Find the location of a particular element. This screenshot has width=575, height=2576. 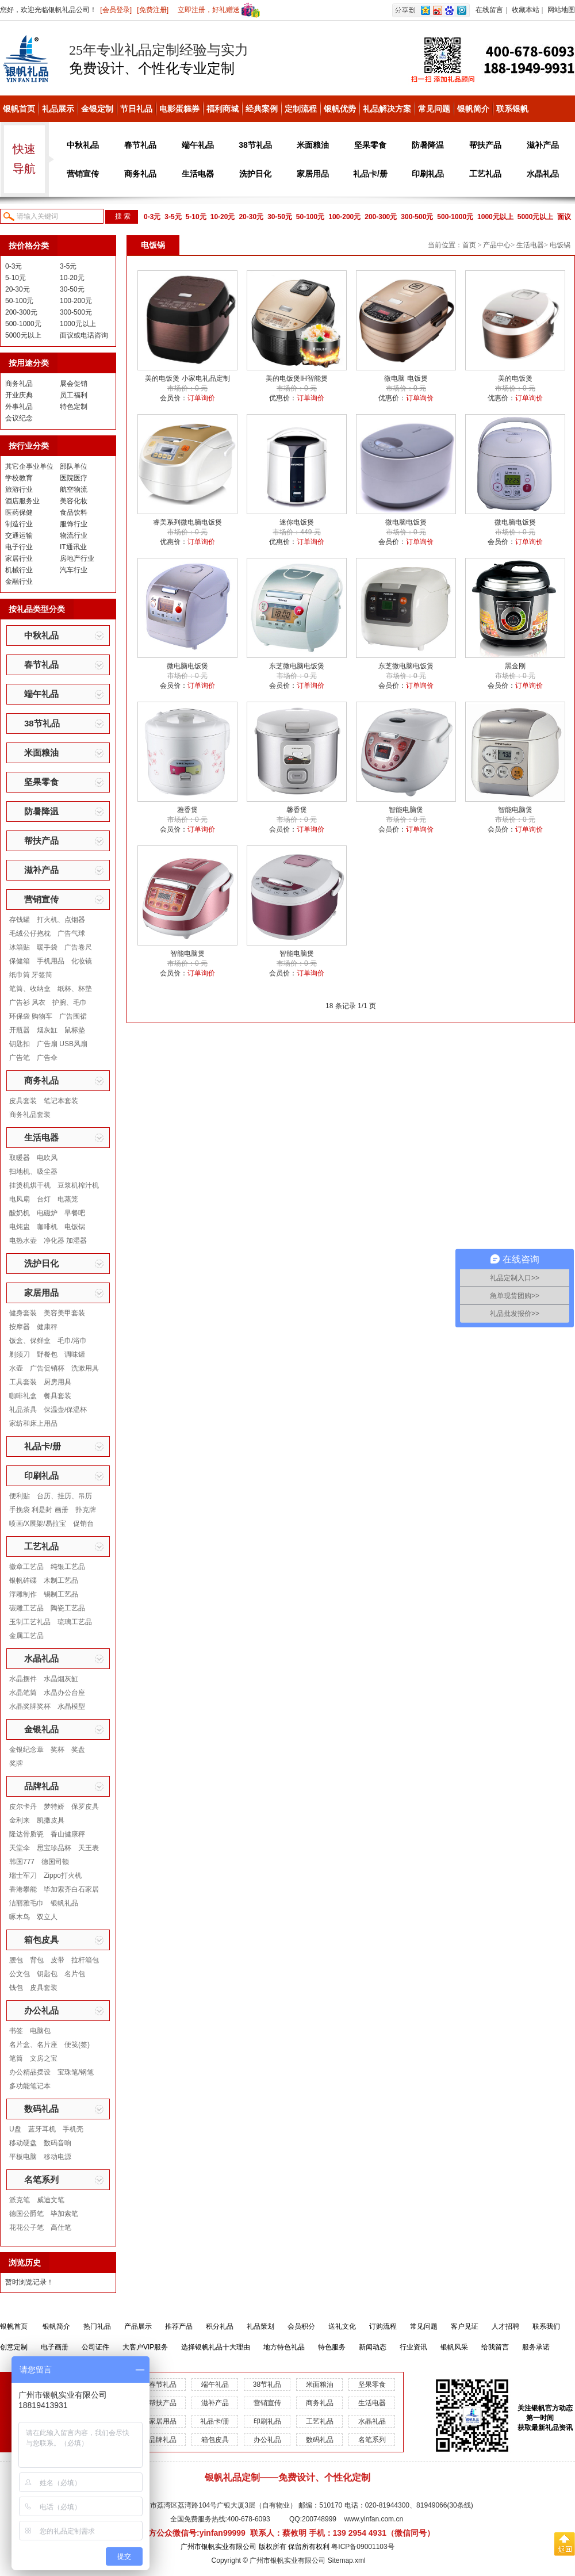

员工福利 is located at coordinates (73, 395).